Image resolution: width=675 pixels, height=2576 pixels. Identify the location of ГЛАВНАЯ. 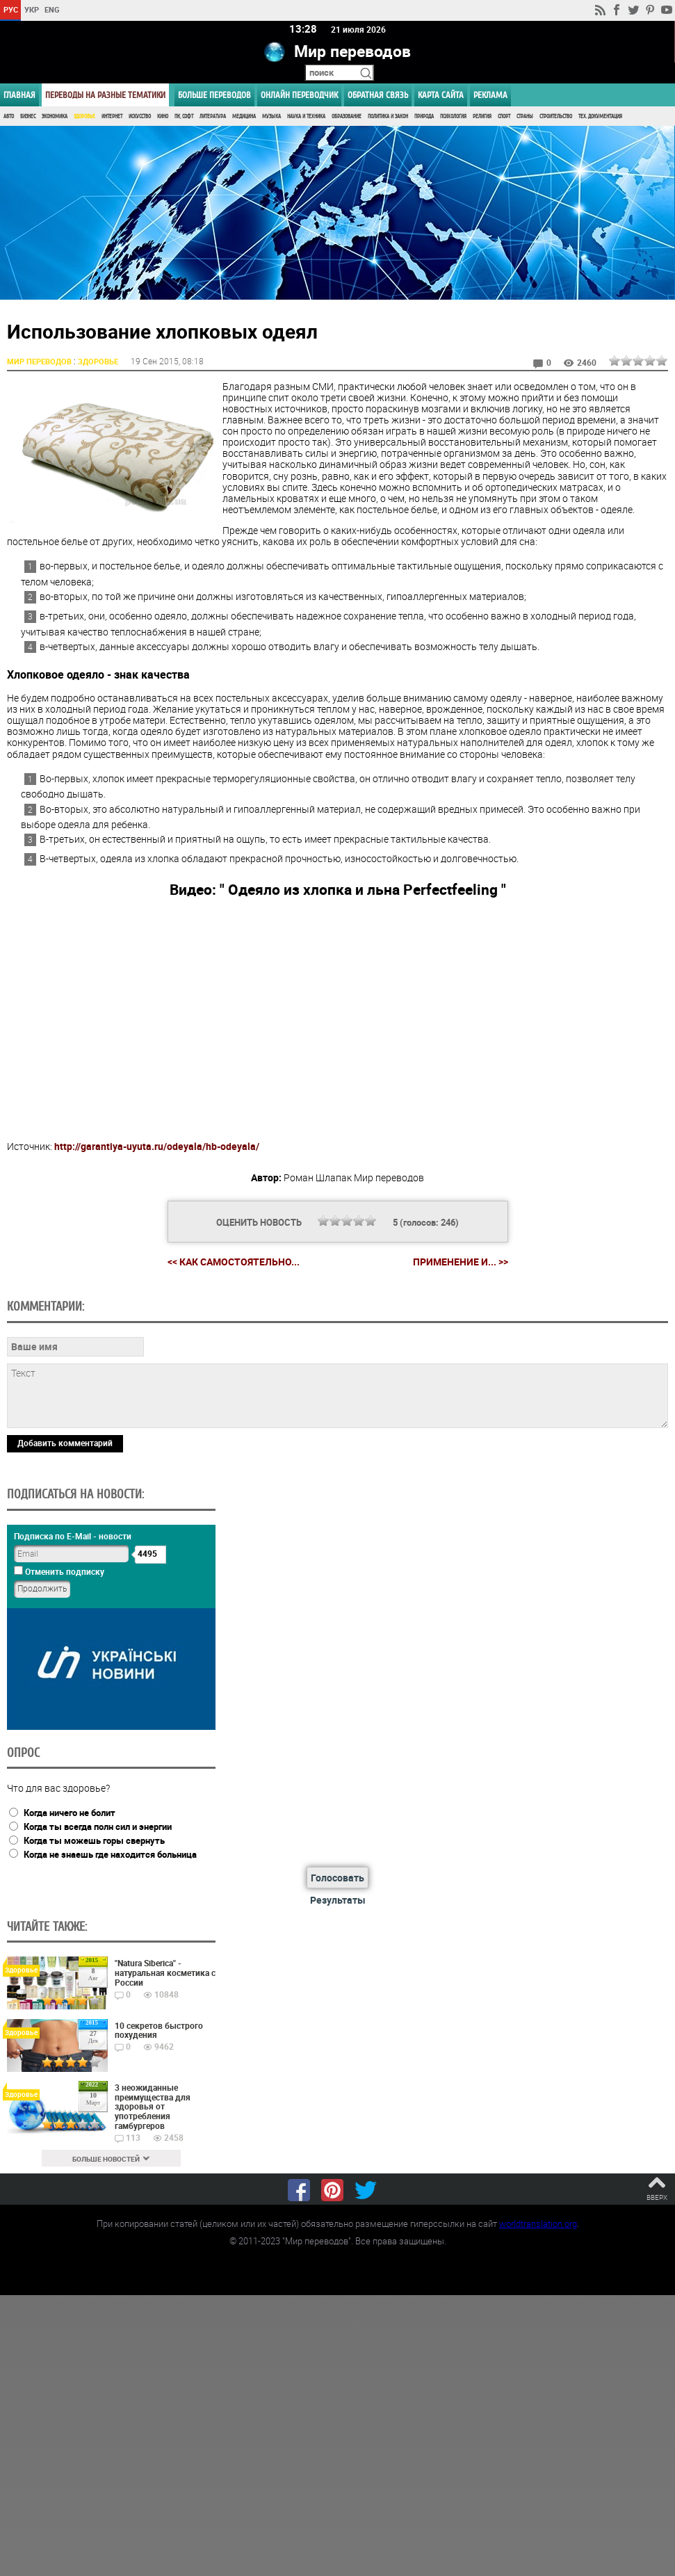
(19, 95).